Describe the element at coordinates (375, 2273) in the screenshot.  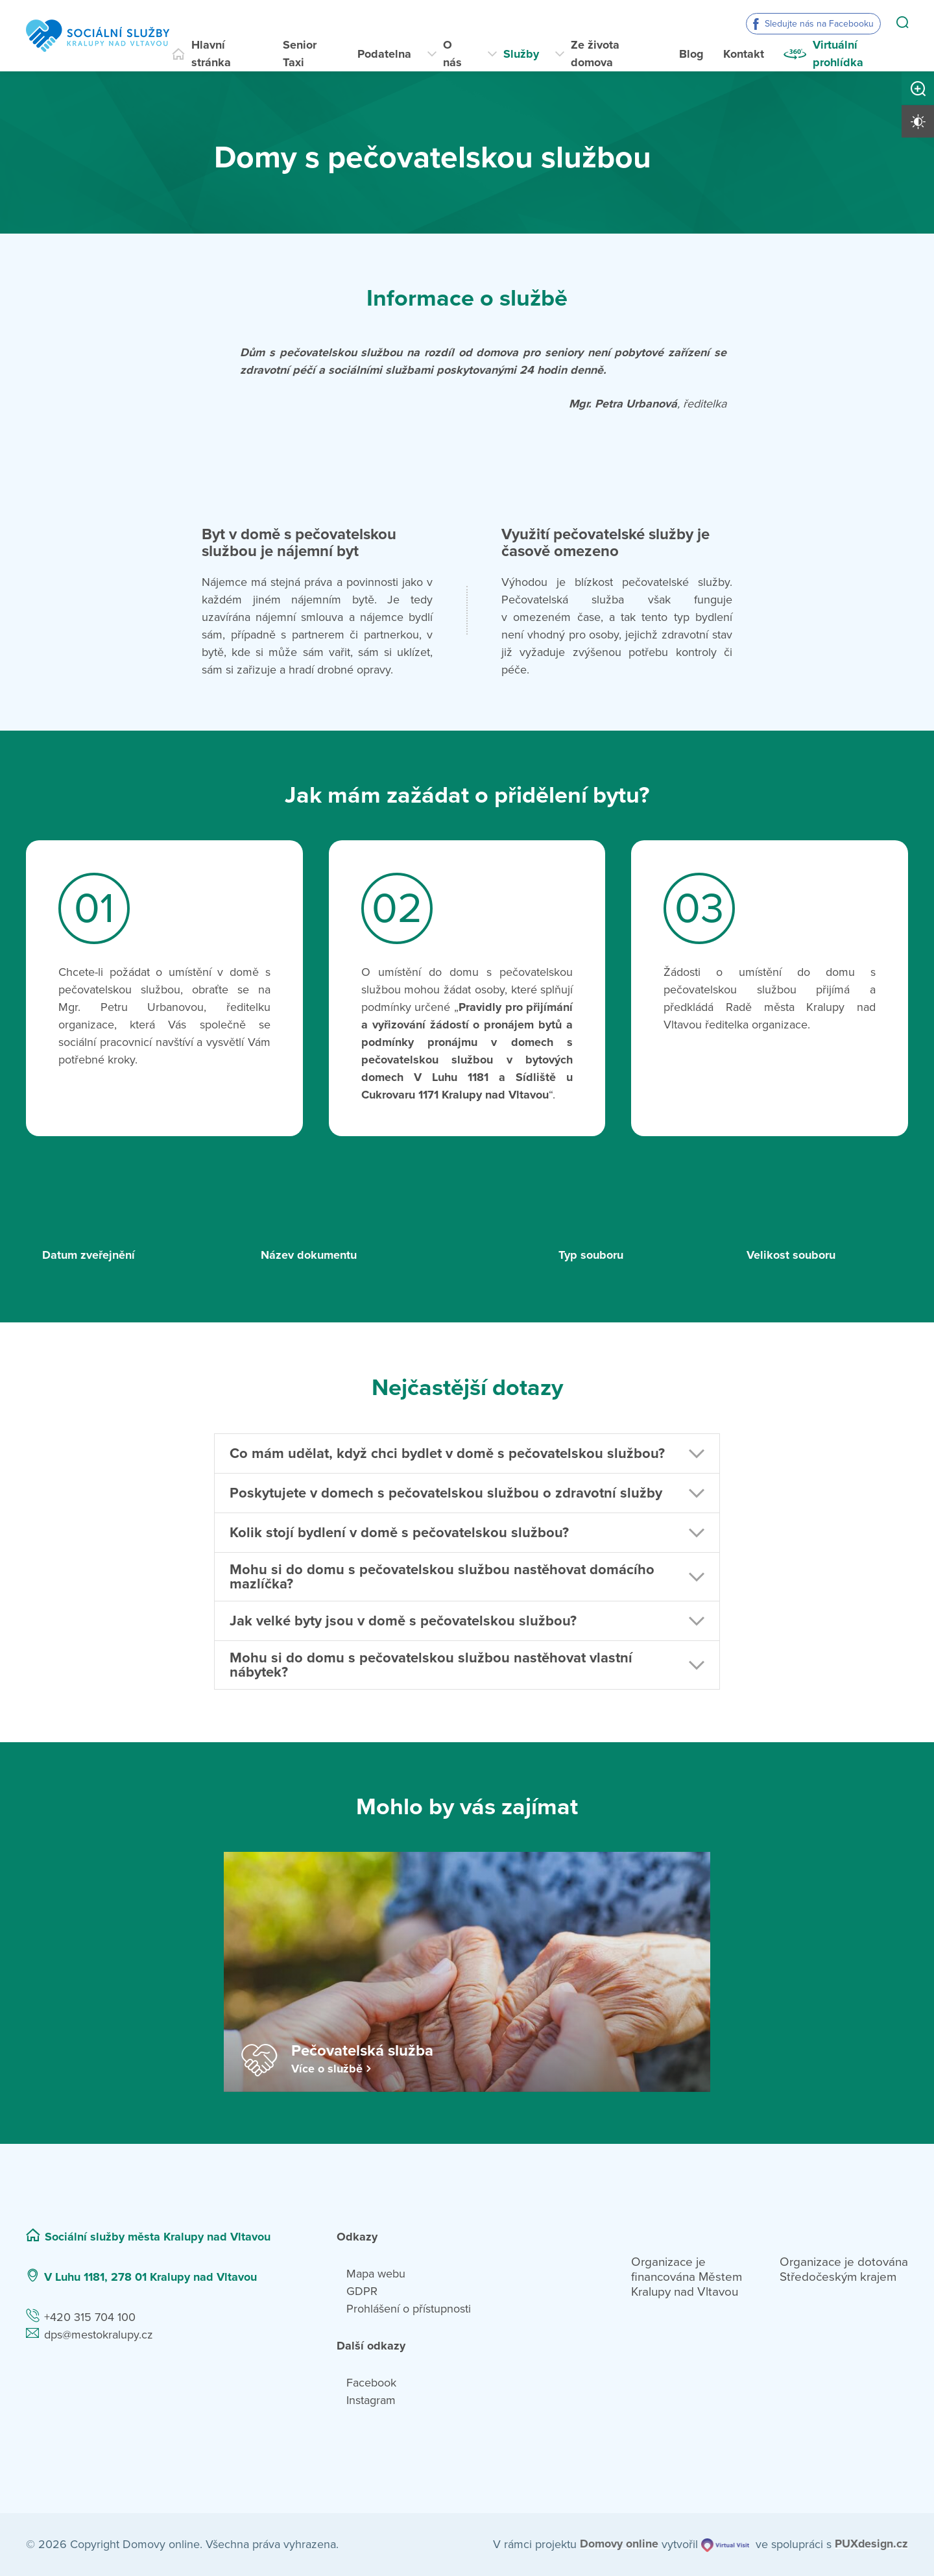
I see `Mapa webu` at that location.